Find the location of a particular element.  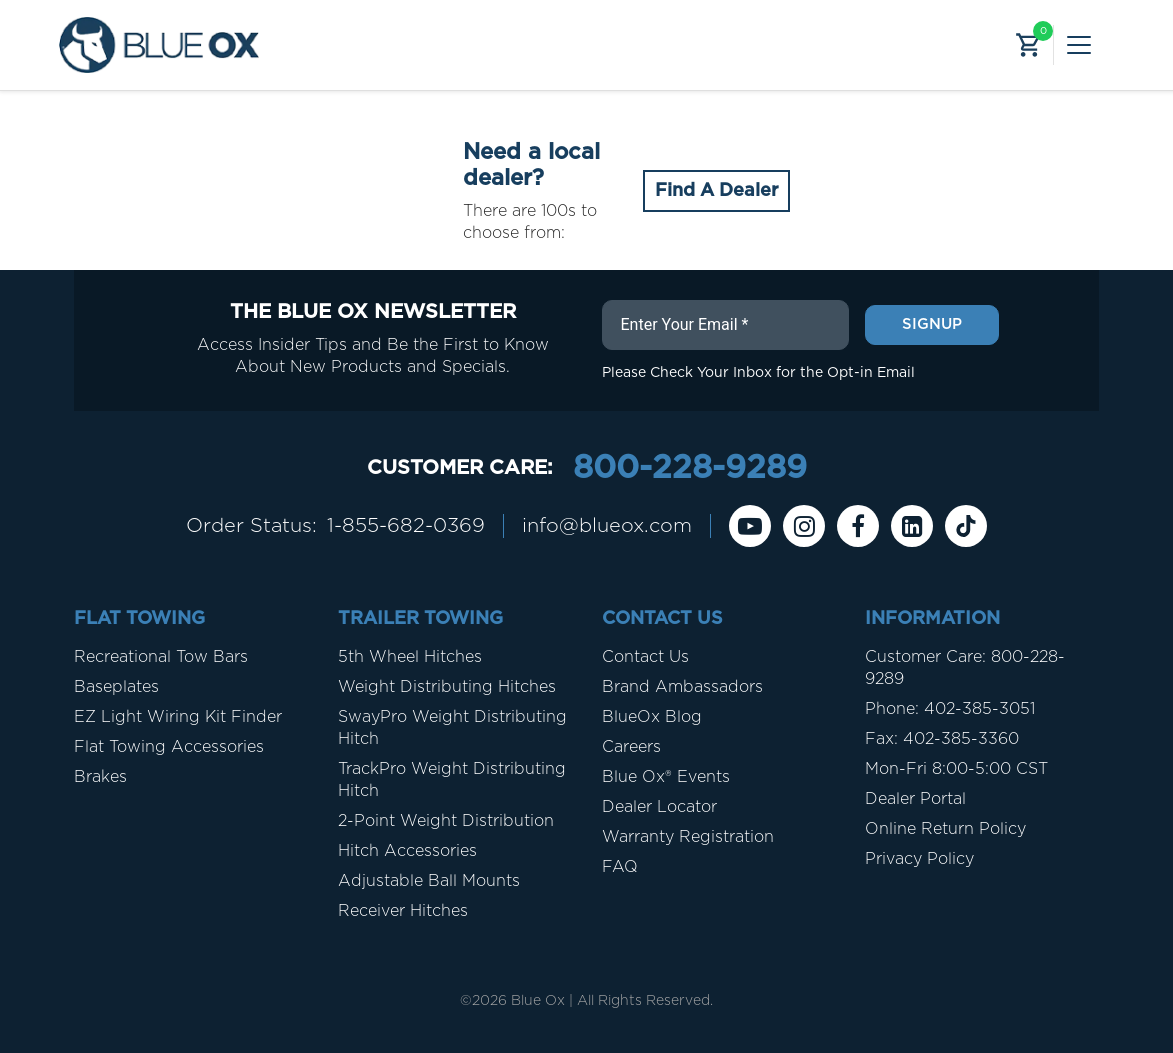

Dealer Portal is located at coordinates (915, 799).